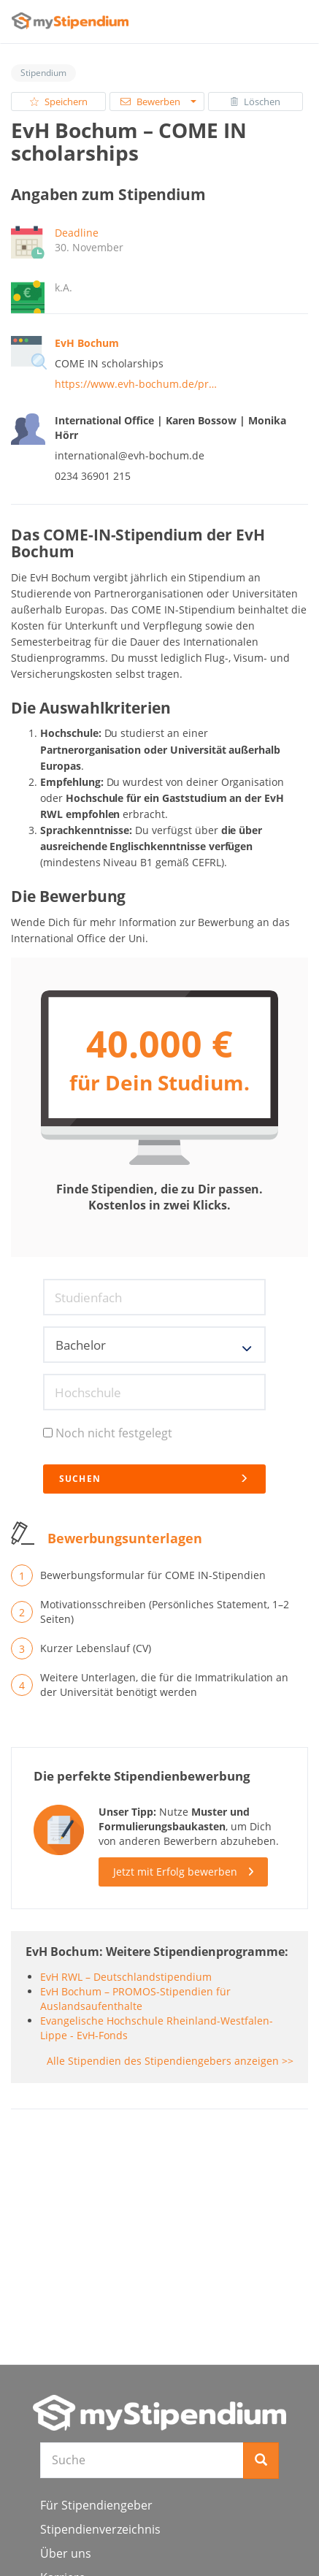 The width and height of the screenshot is (319, 2576). What do you see at coordinates (136, 384) in the screenshot?
I see `https://www.evh-bochum.de/pr…` at bounding box center [136, 384].